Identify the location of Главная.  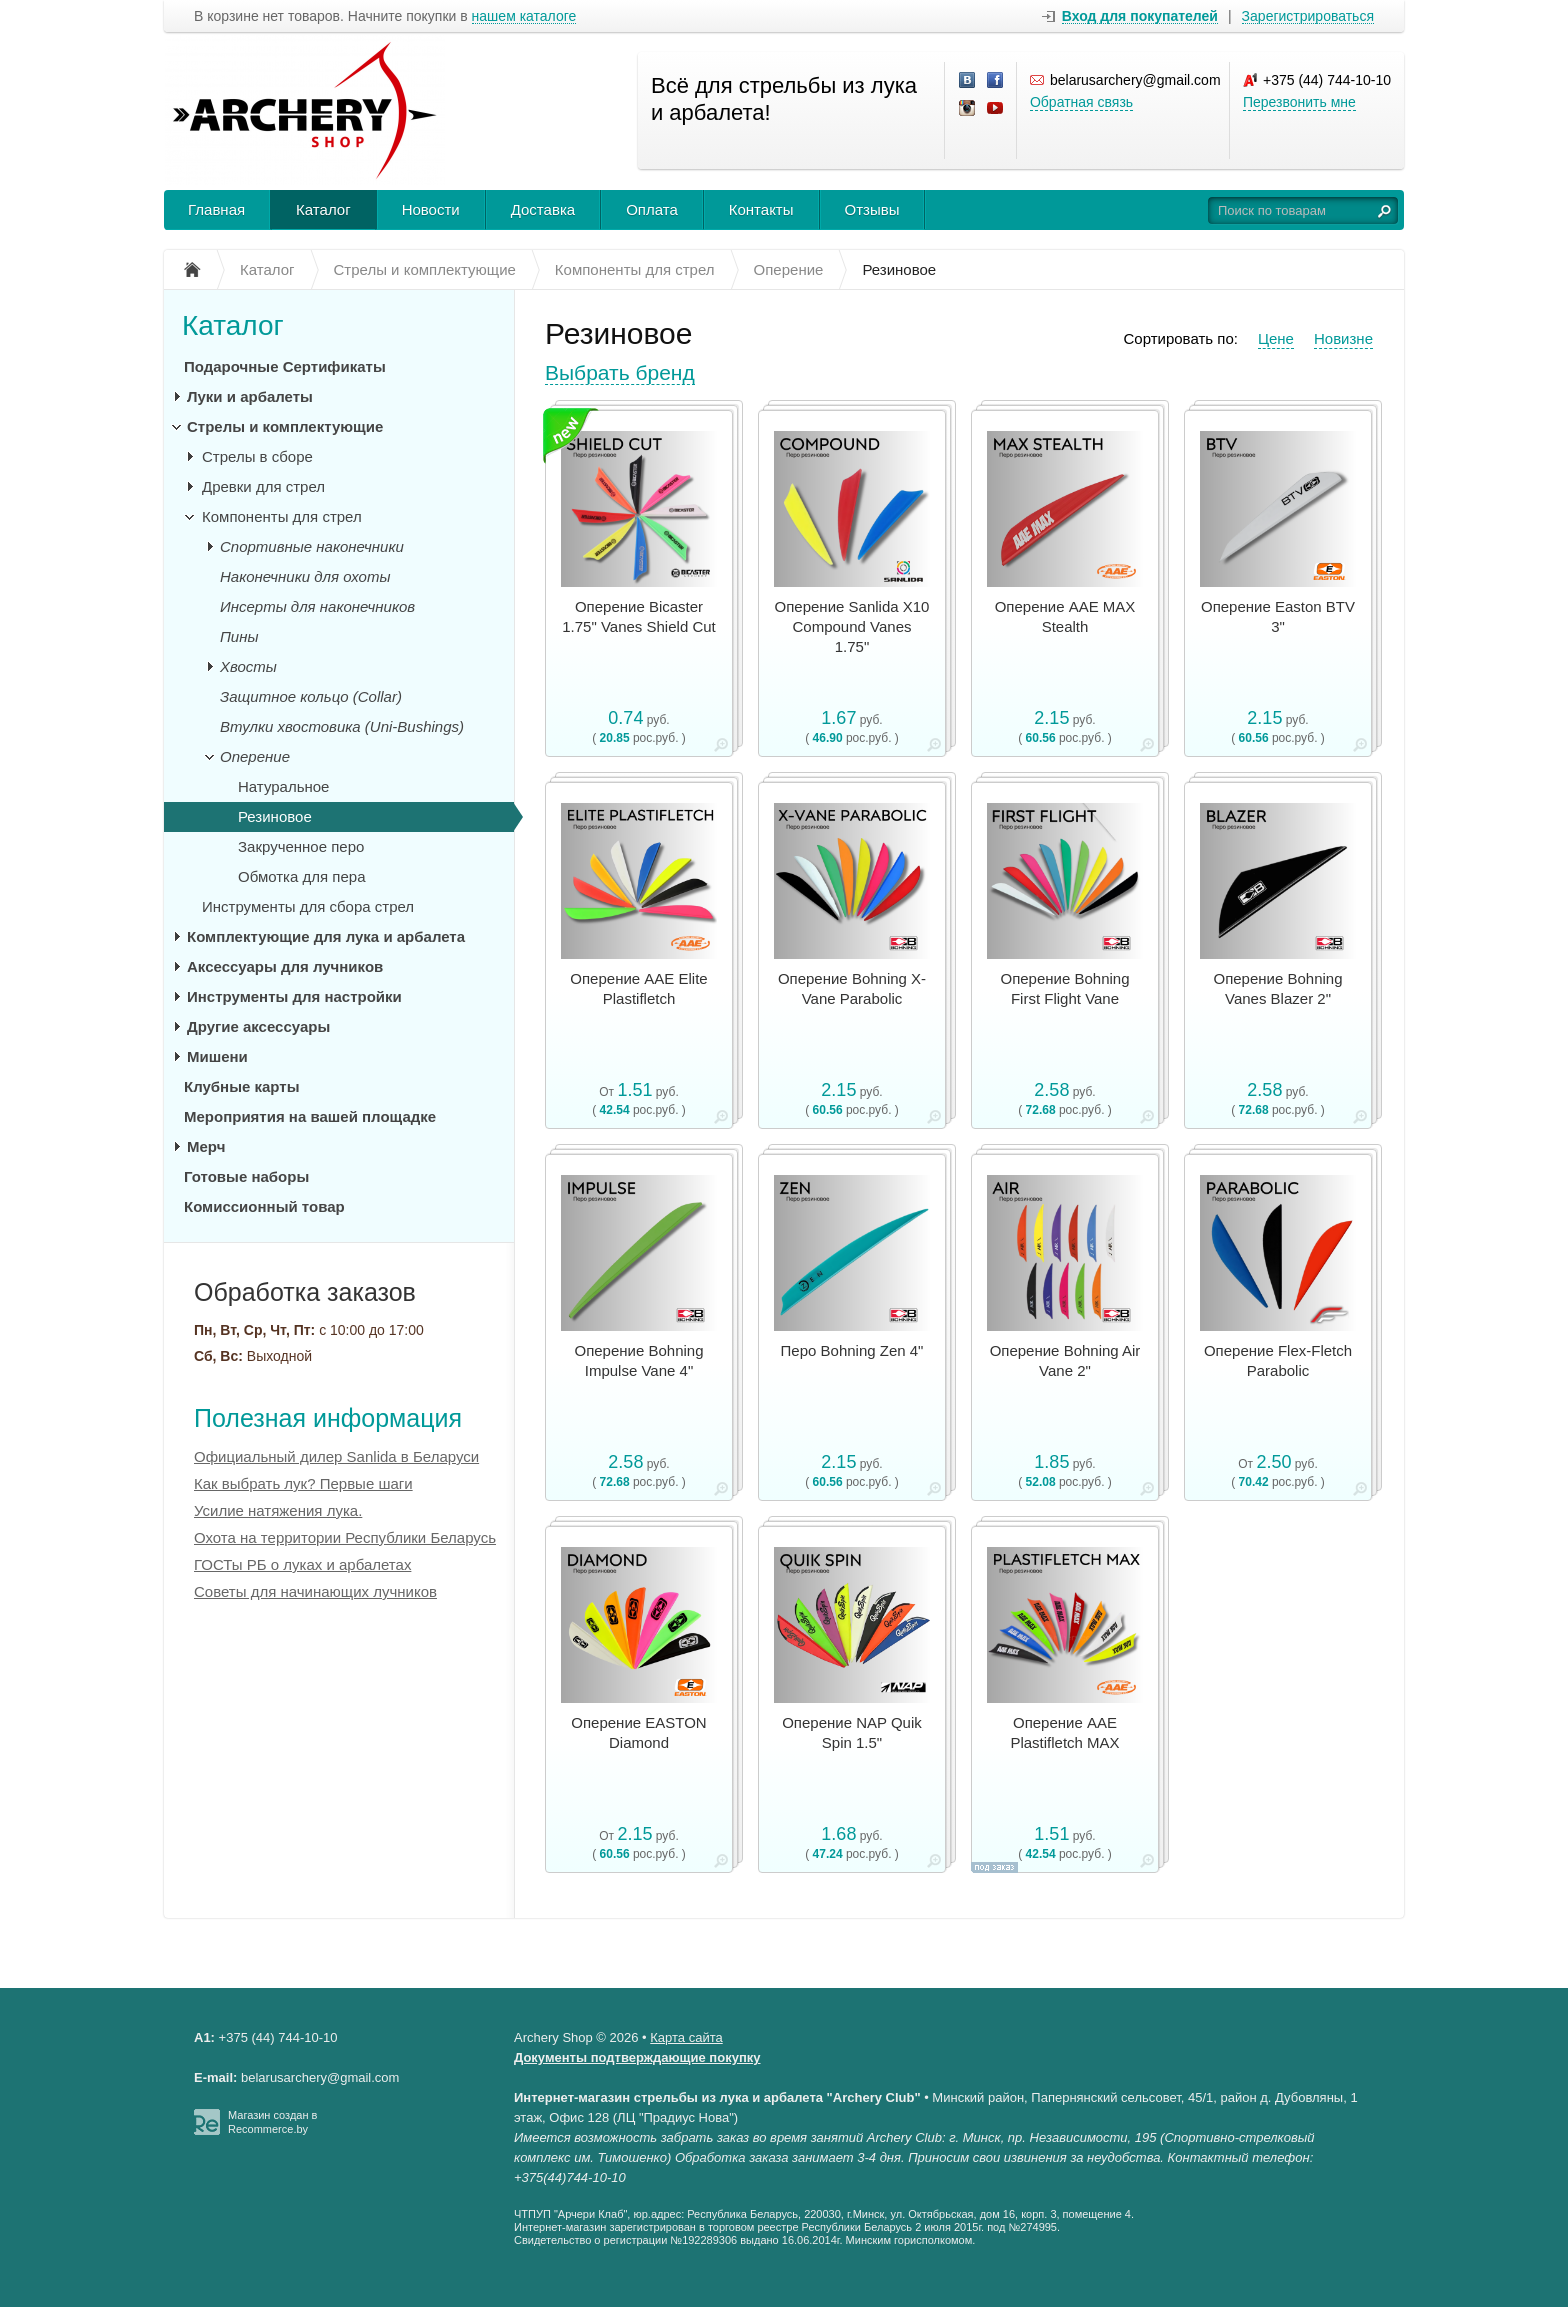
(216, 209).